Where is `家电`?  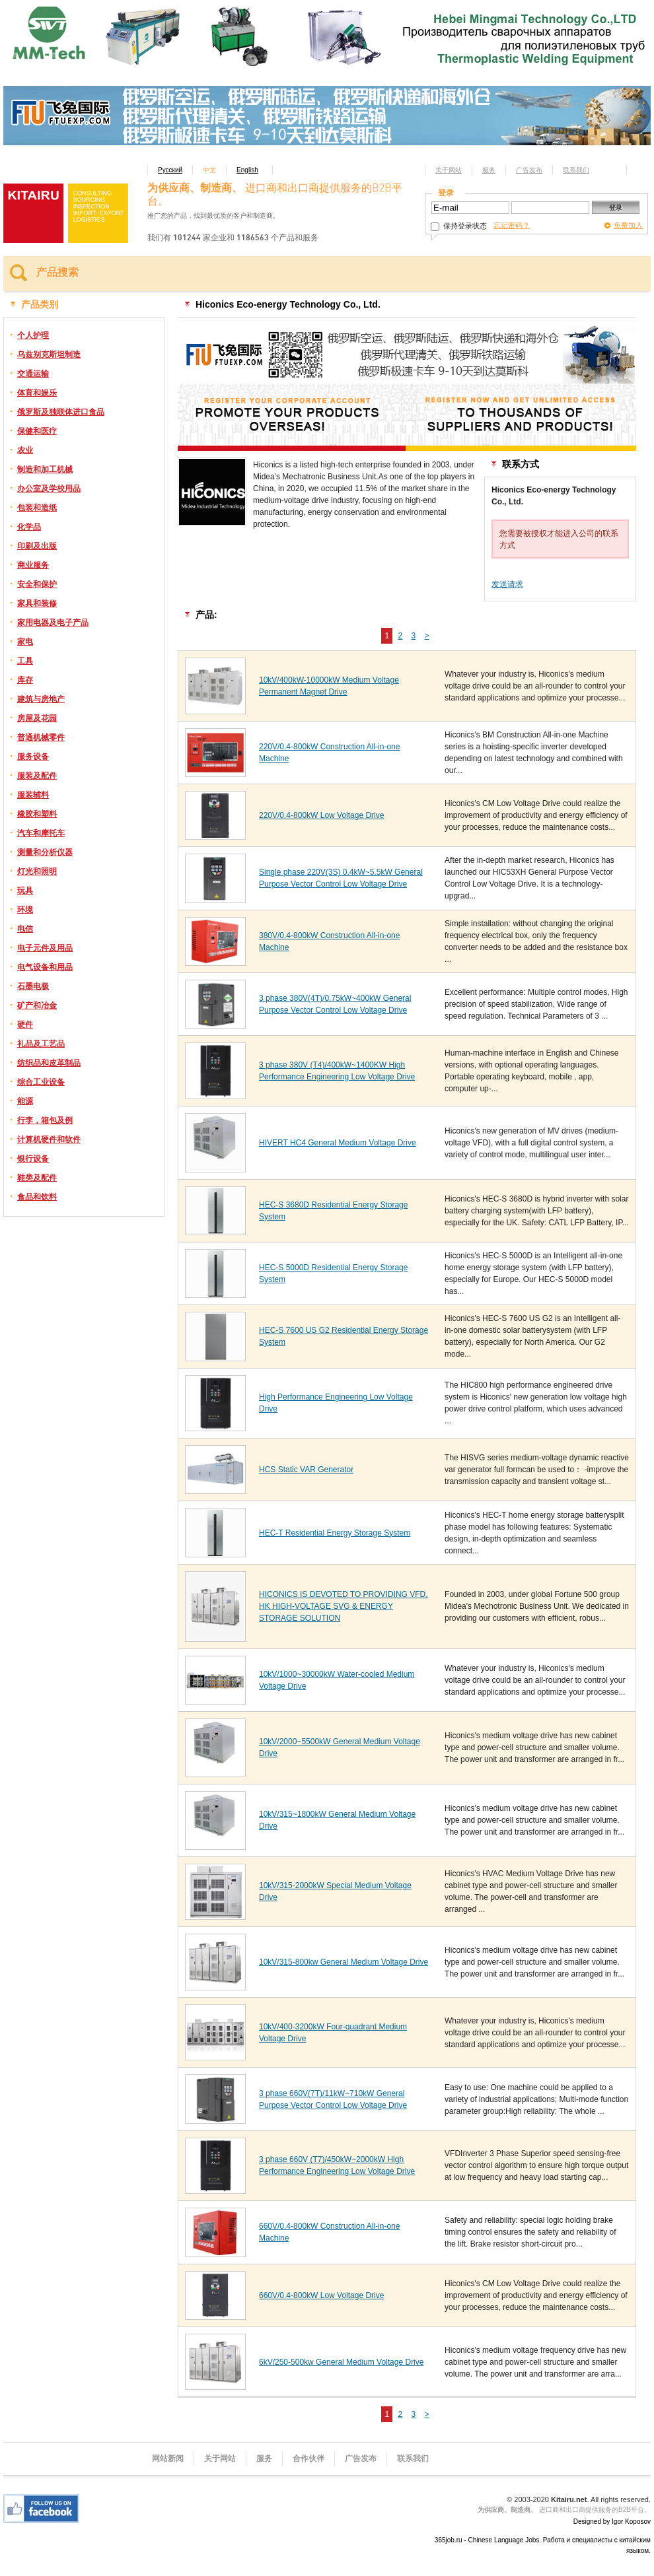 家电 is located at coordinates (25, 641).